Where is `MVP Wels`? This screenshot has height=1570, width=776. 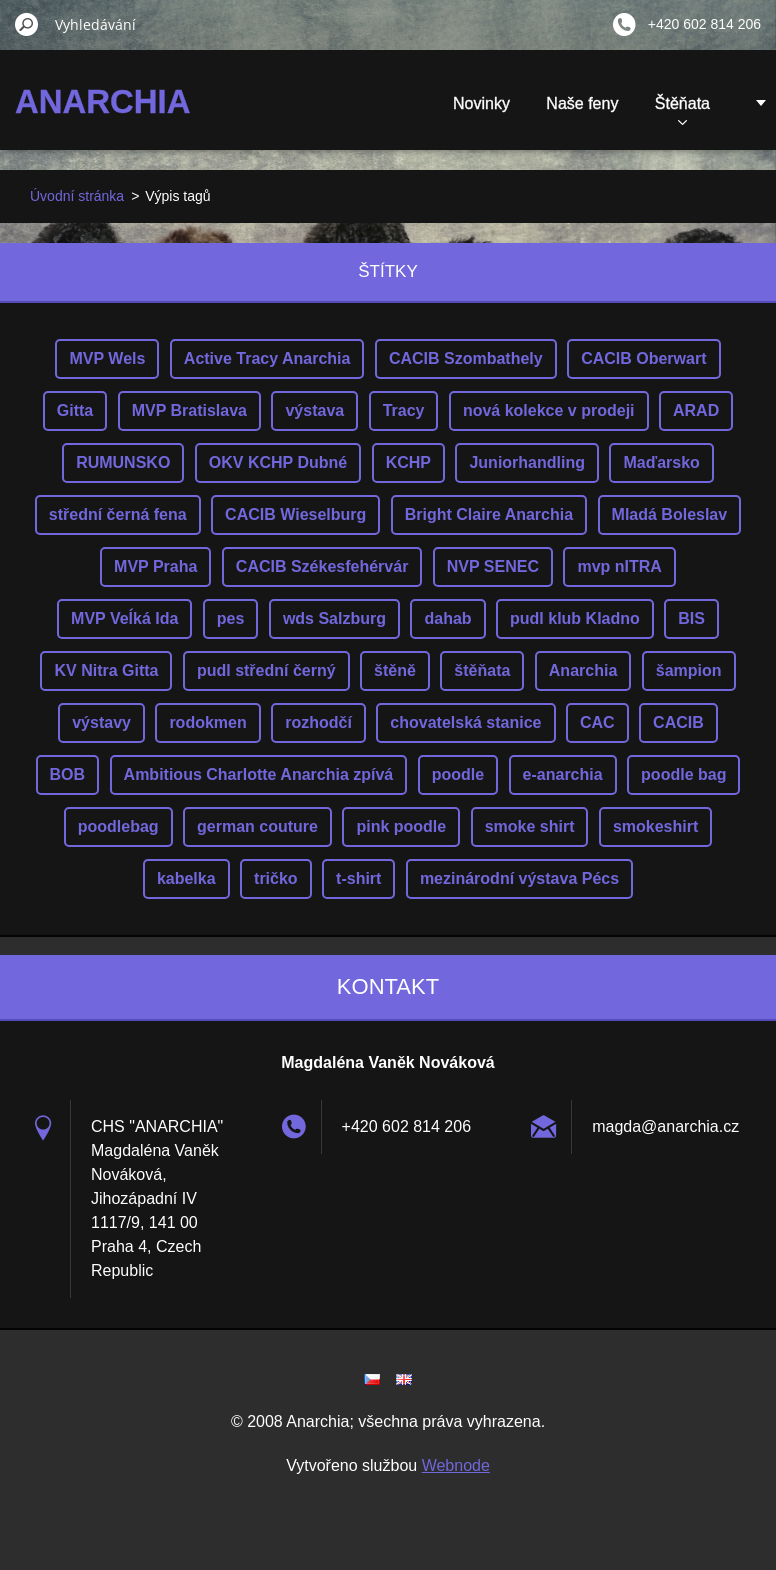
MVP Wels is located at coordinates (107, 358).